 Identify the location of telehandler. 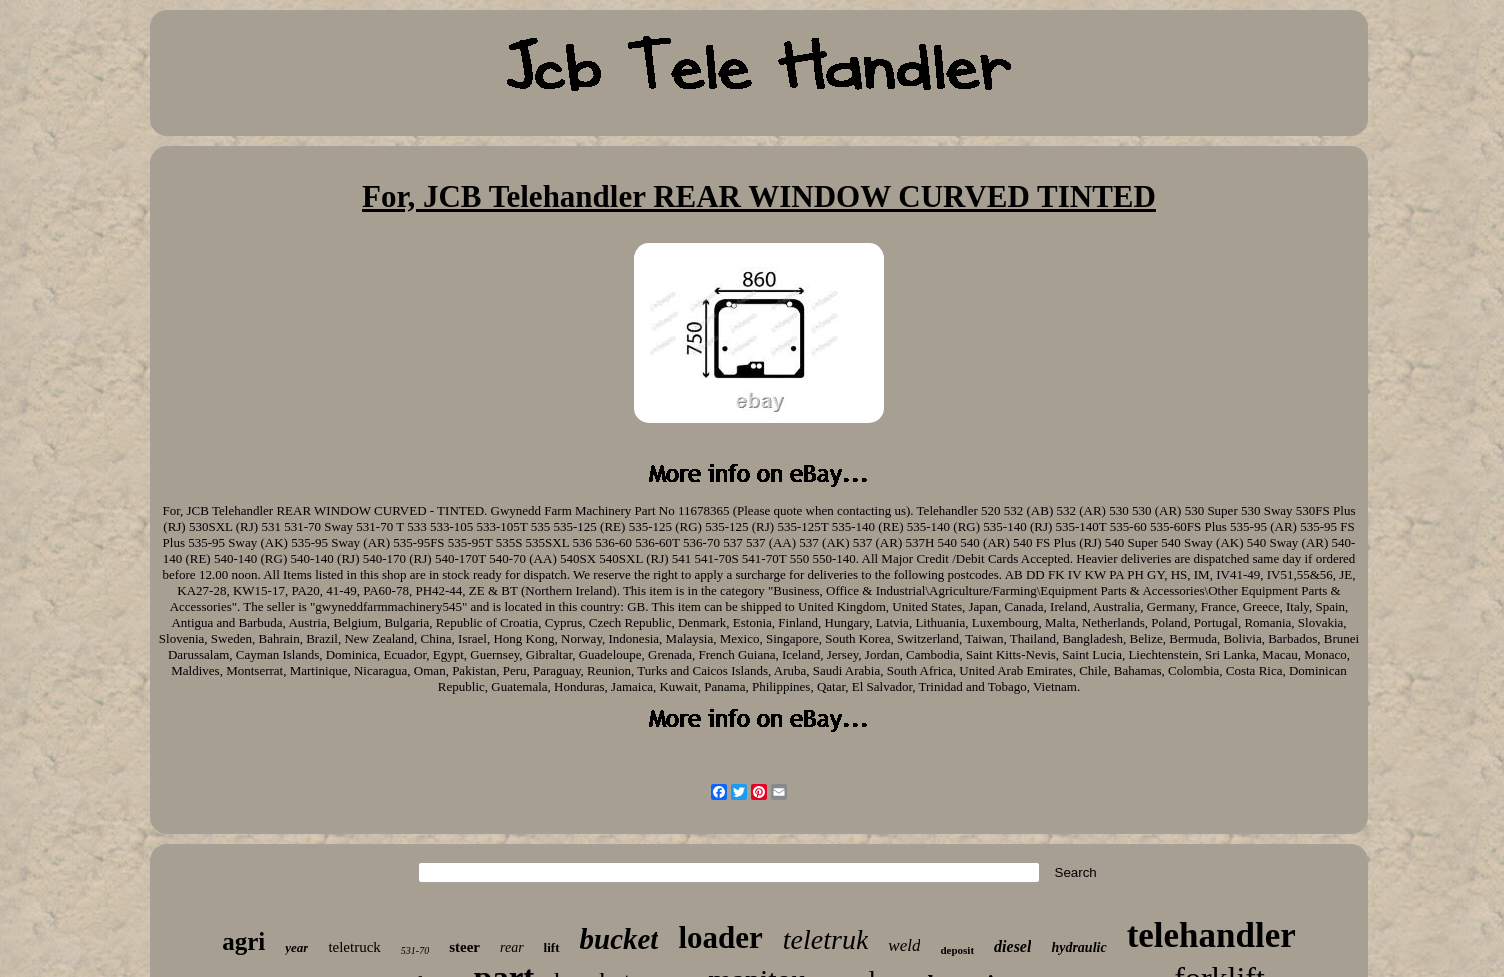
(1211, 935).